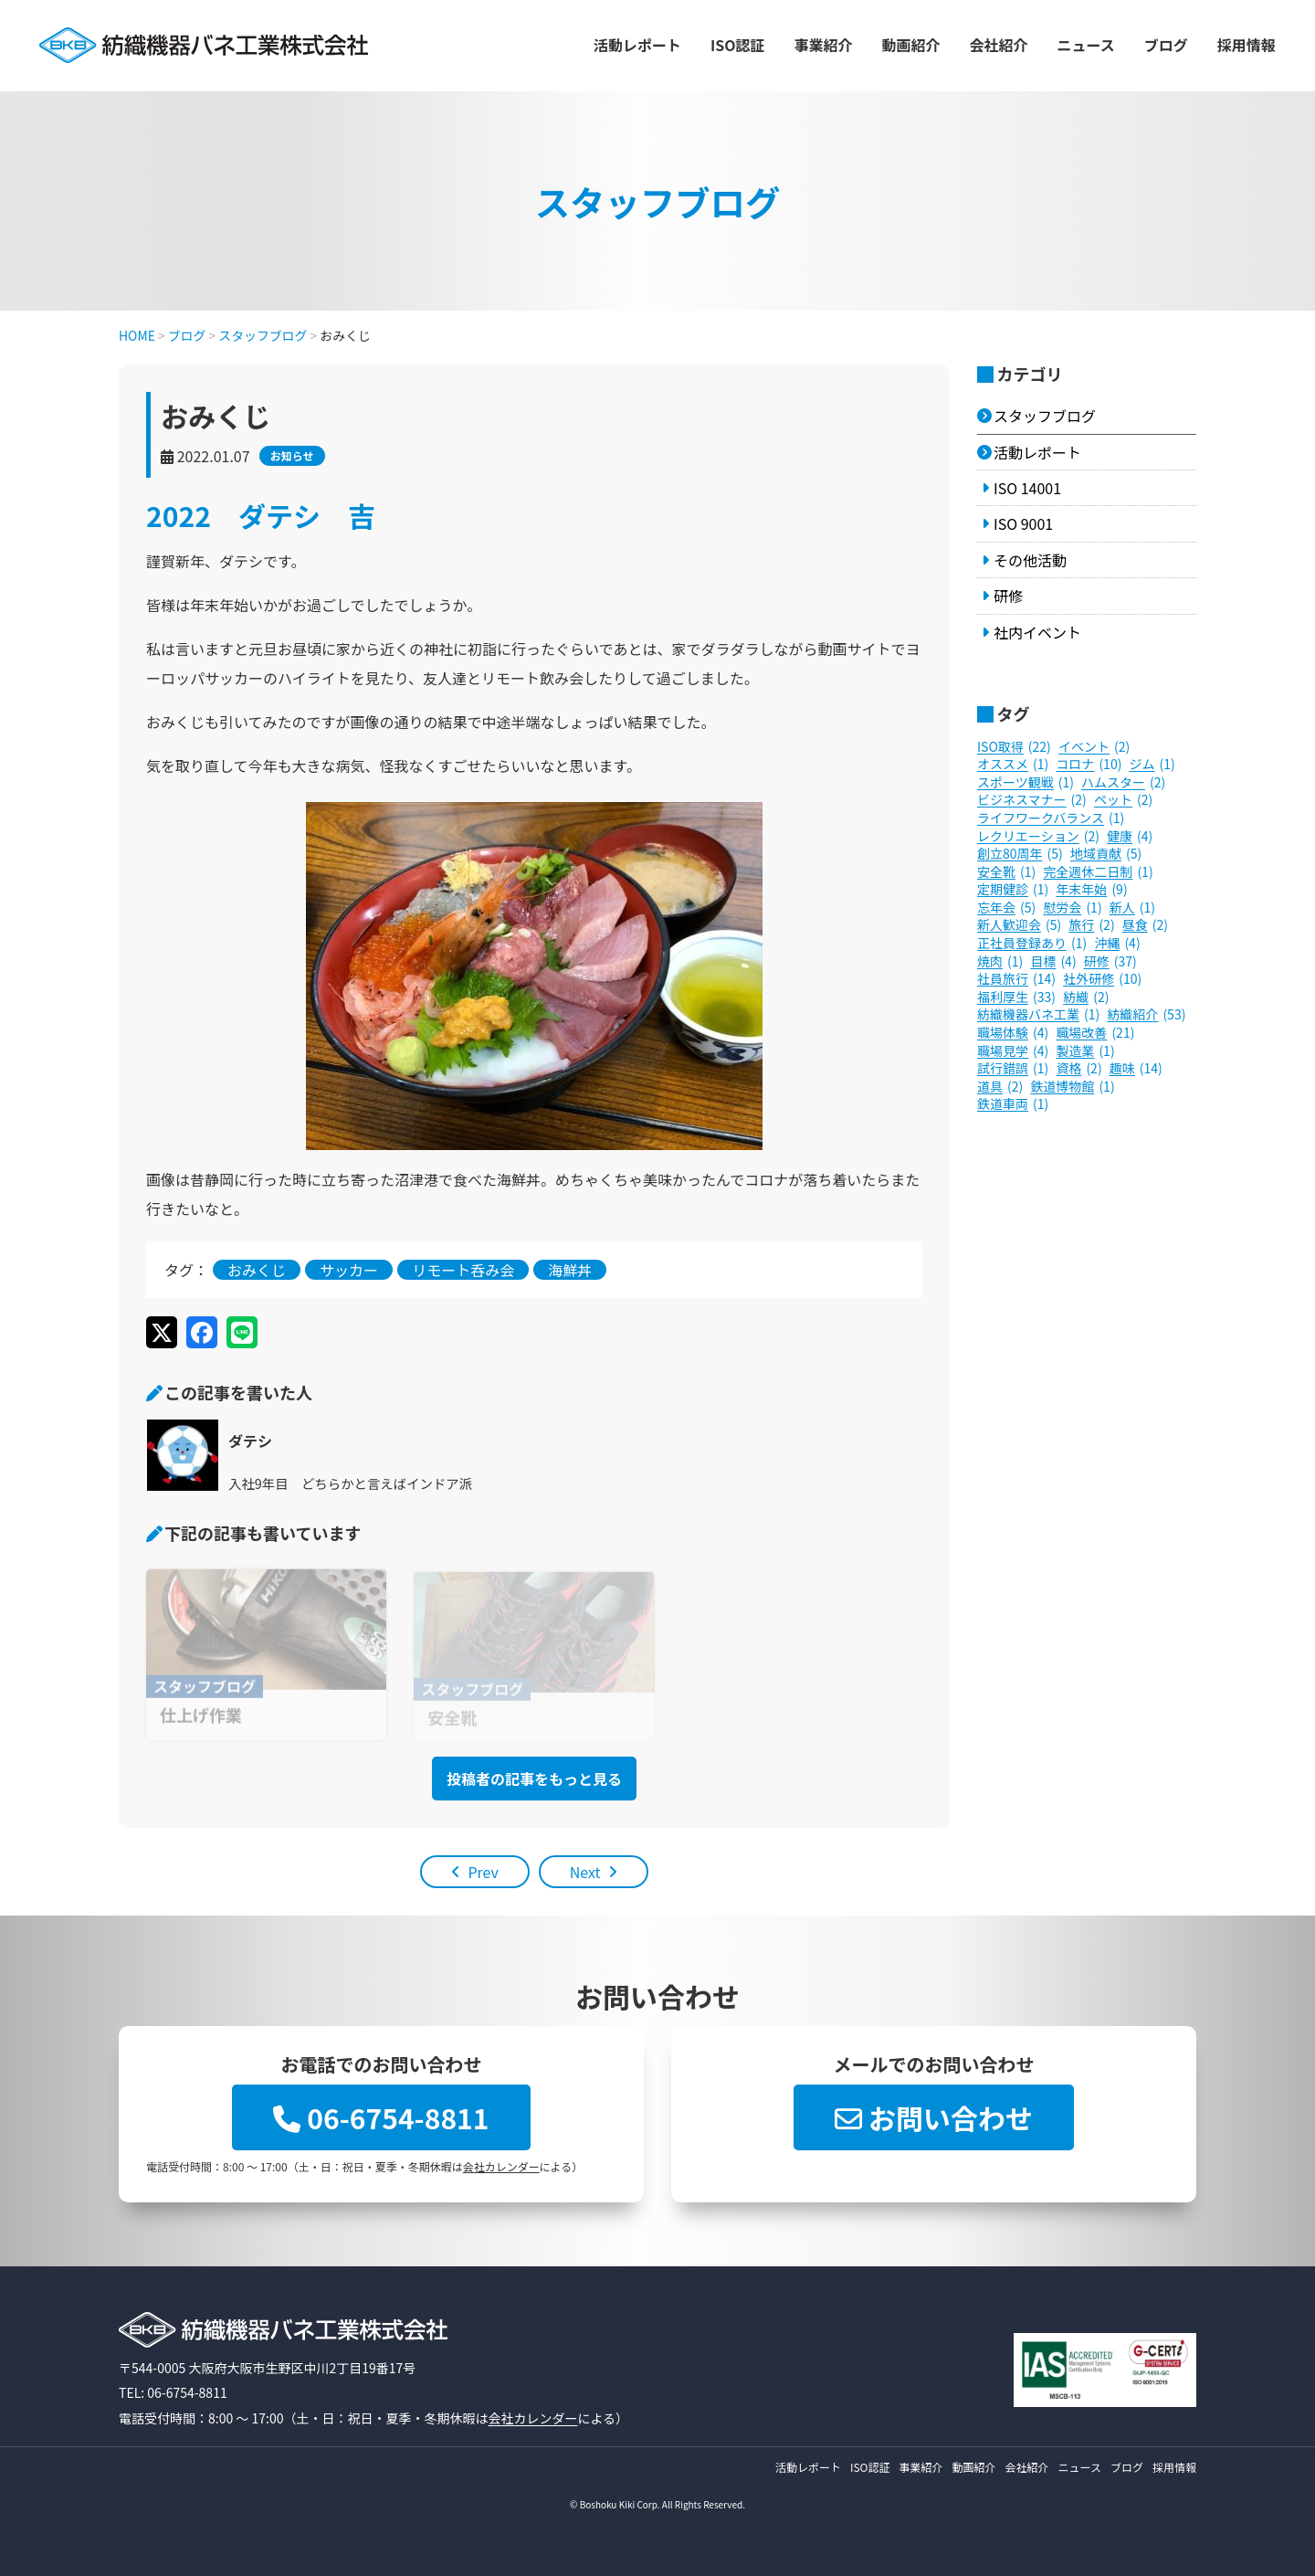 This screenshot has height=2576, width=1315. Describe the element at coordinates (256, 1270) in the screenshot. I see `おみくじ` at that location.